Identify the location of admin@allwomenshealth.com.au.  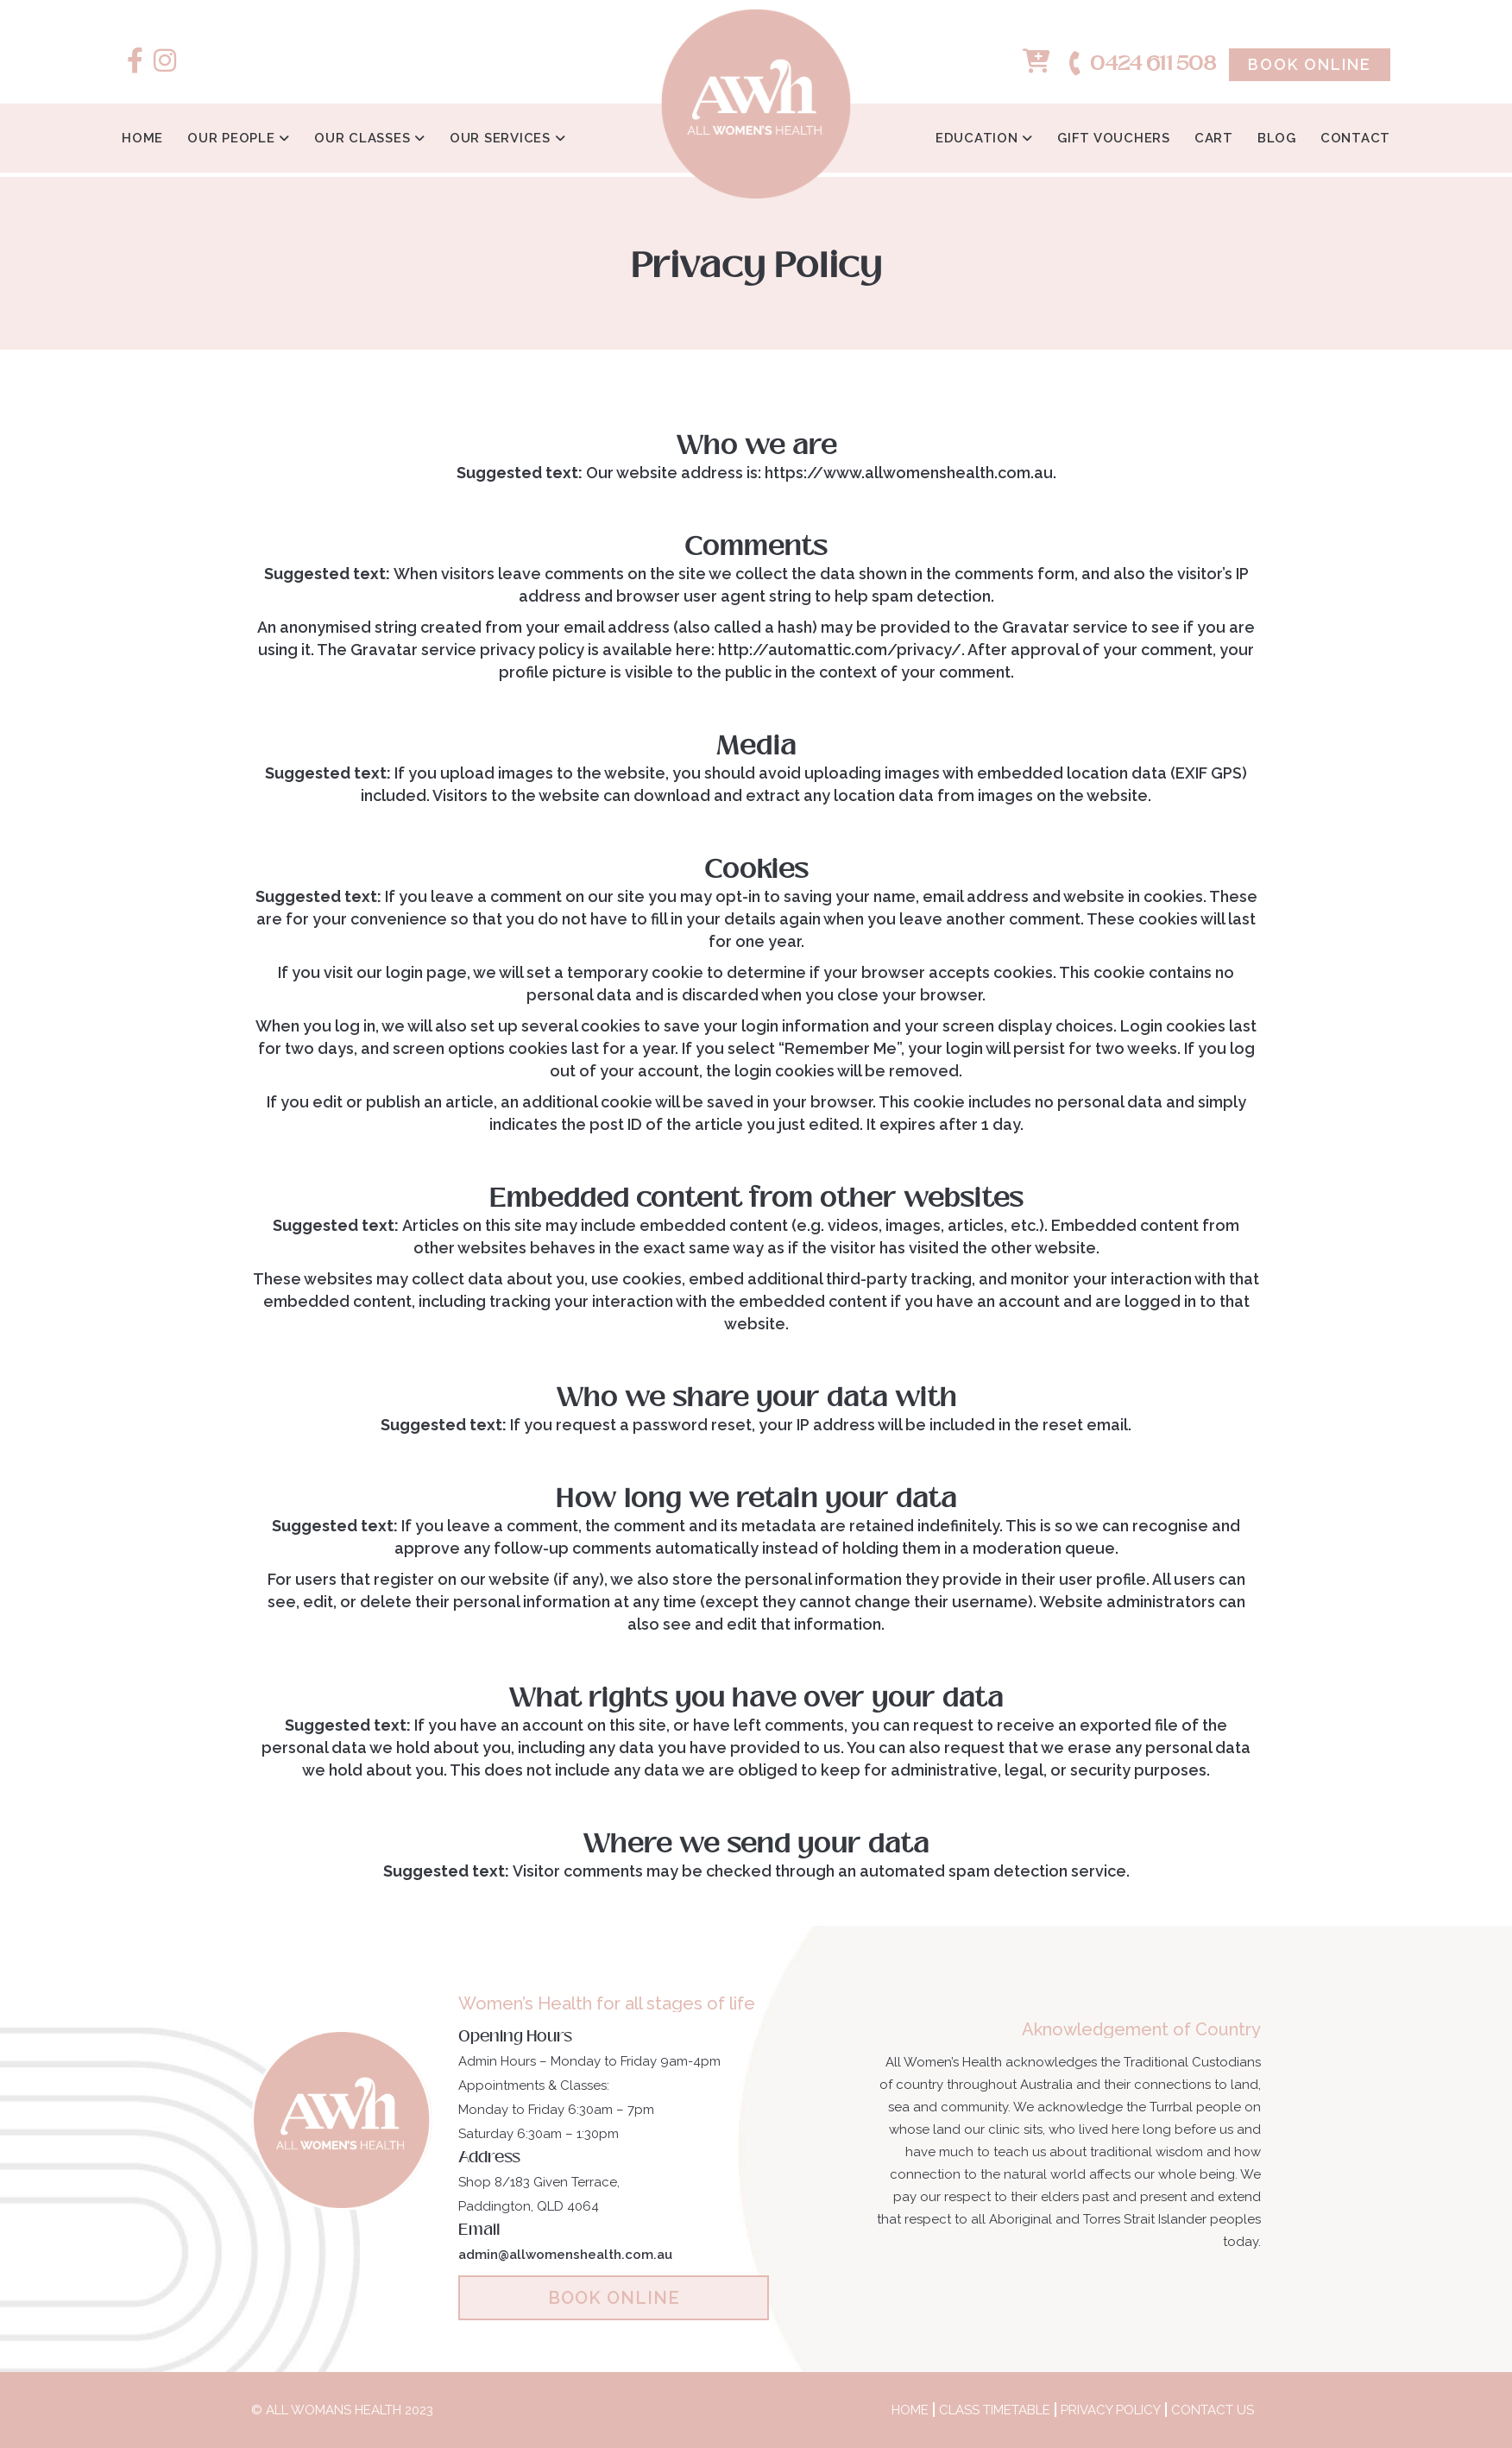
(565, 2254).